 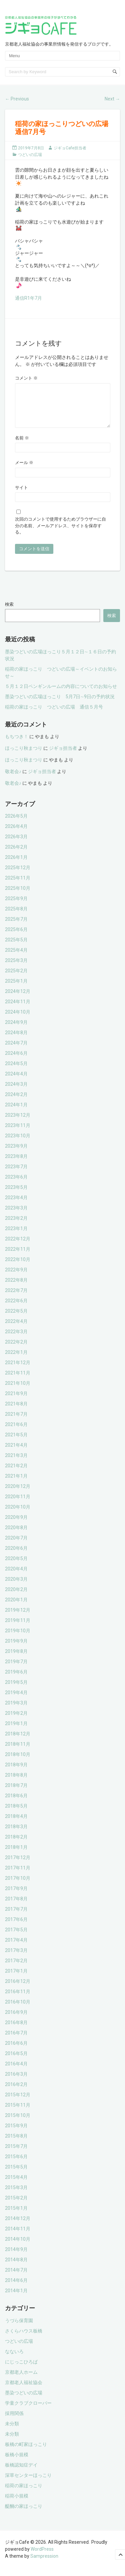 What do you see at coordinates (17, 1865) in the screenshot?
I see `2017年12月` at bounding box center [17, 1865].